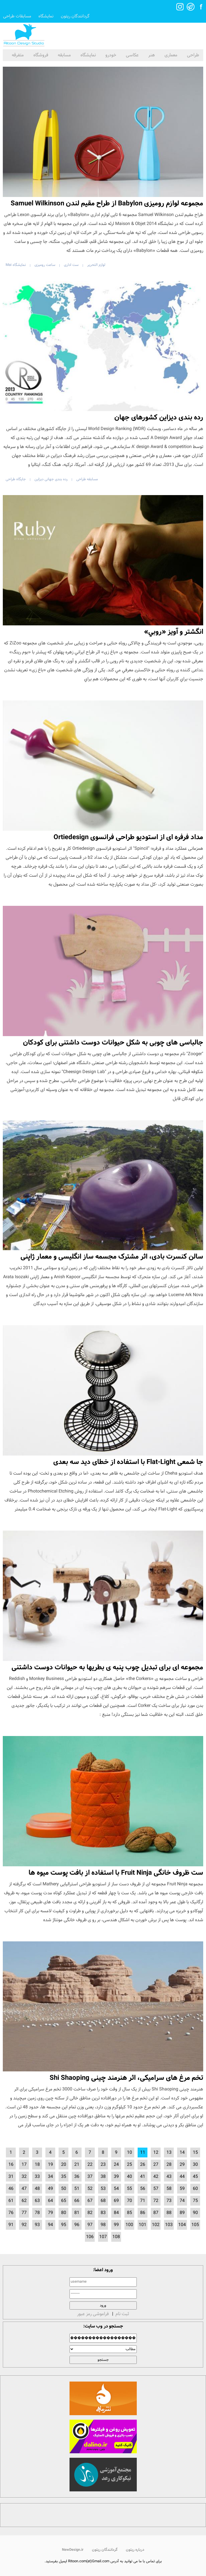 Image resolution: width=206 pixels, height=2576 pixels. What do you see at coordinates (142, 2176) in the screenshot?
I see `41` at bounding box center [142, 2176].